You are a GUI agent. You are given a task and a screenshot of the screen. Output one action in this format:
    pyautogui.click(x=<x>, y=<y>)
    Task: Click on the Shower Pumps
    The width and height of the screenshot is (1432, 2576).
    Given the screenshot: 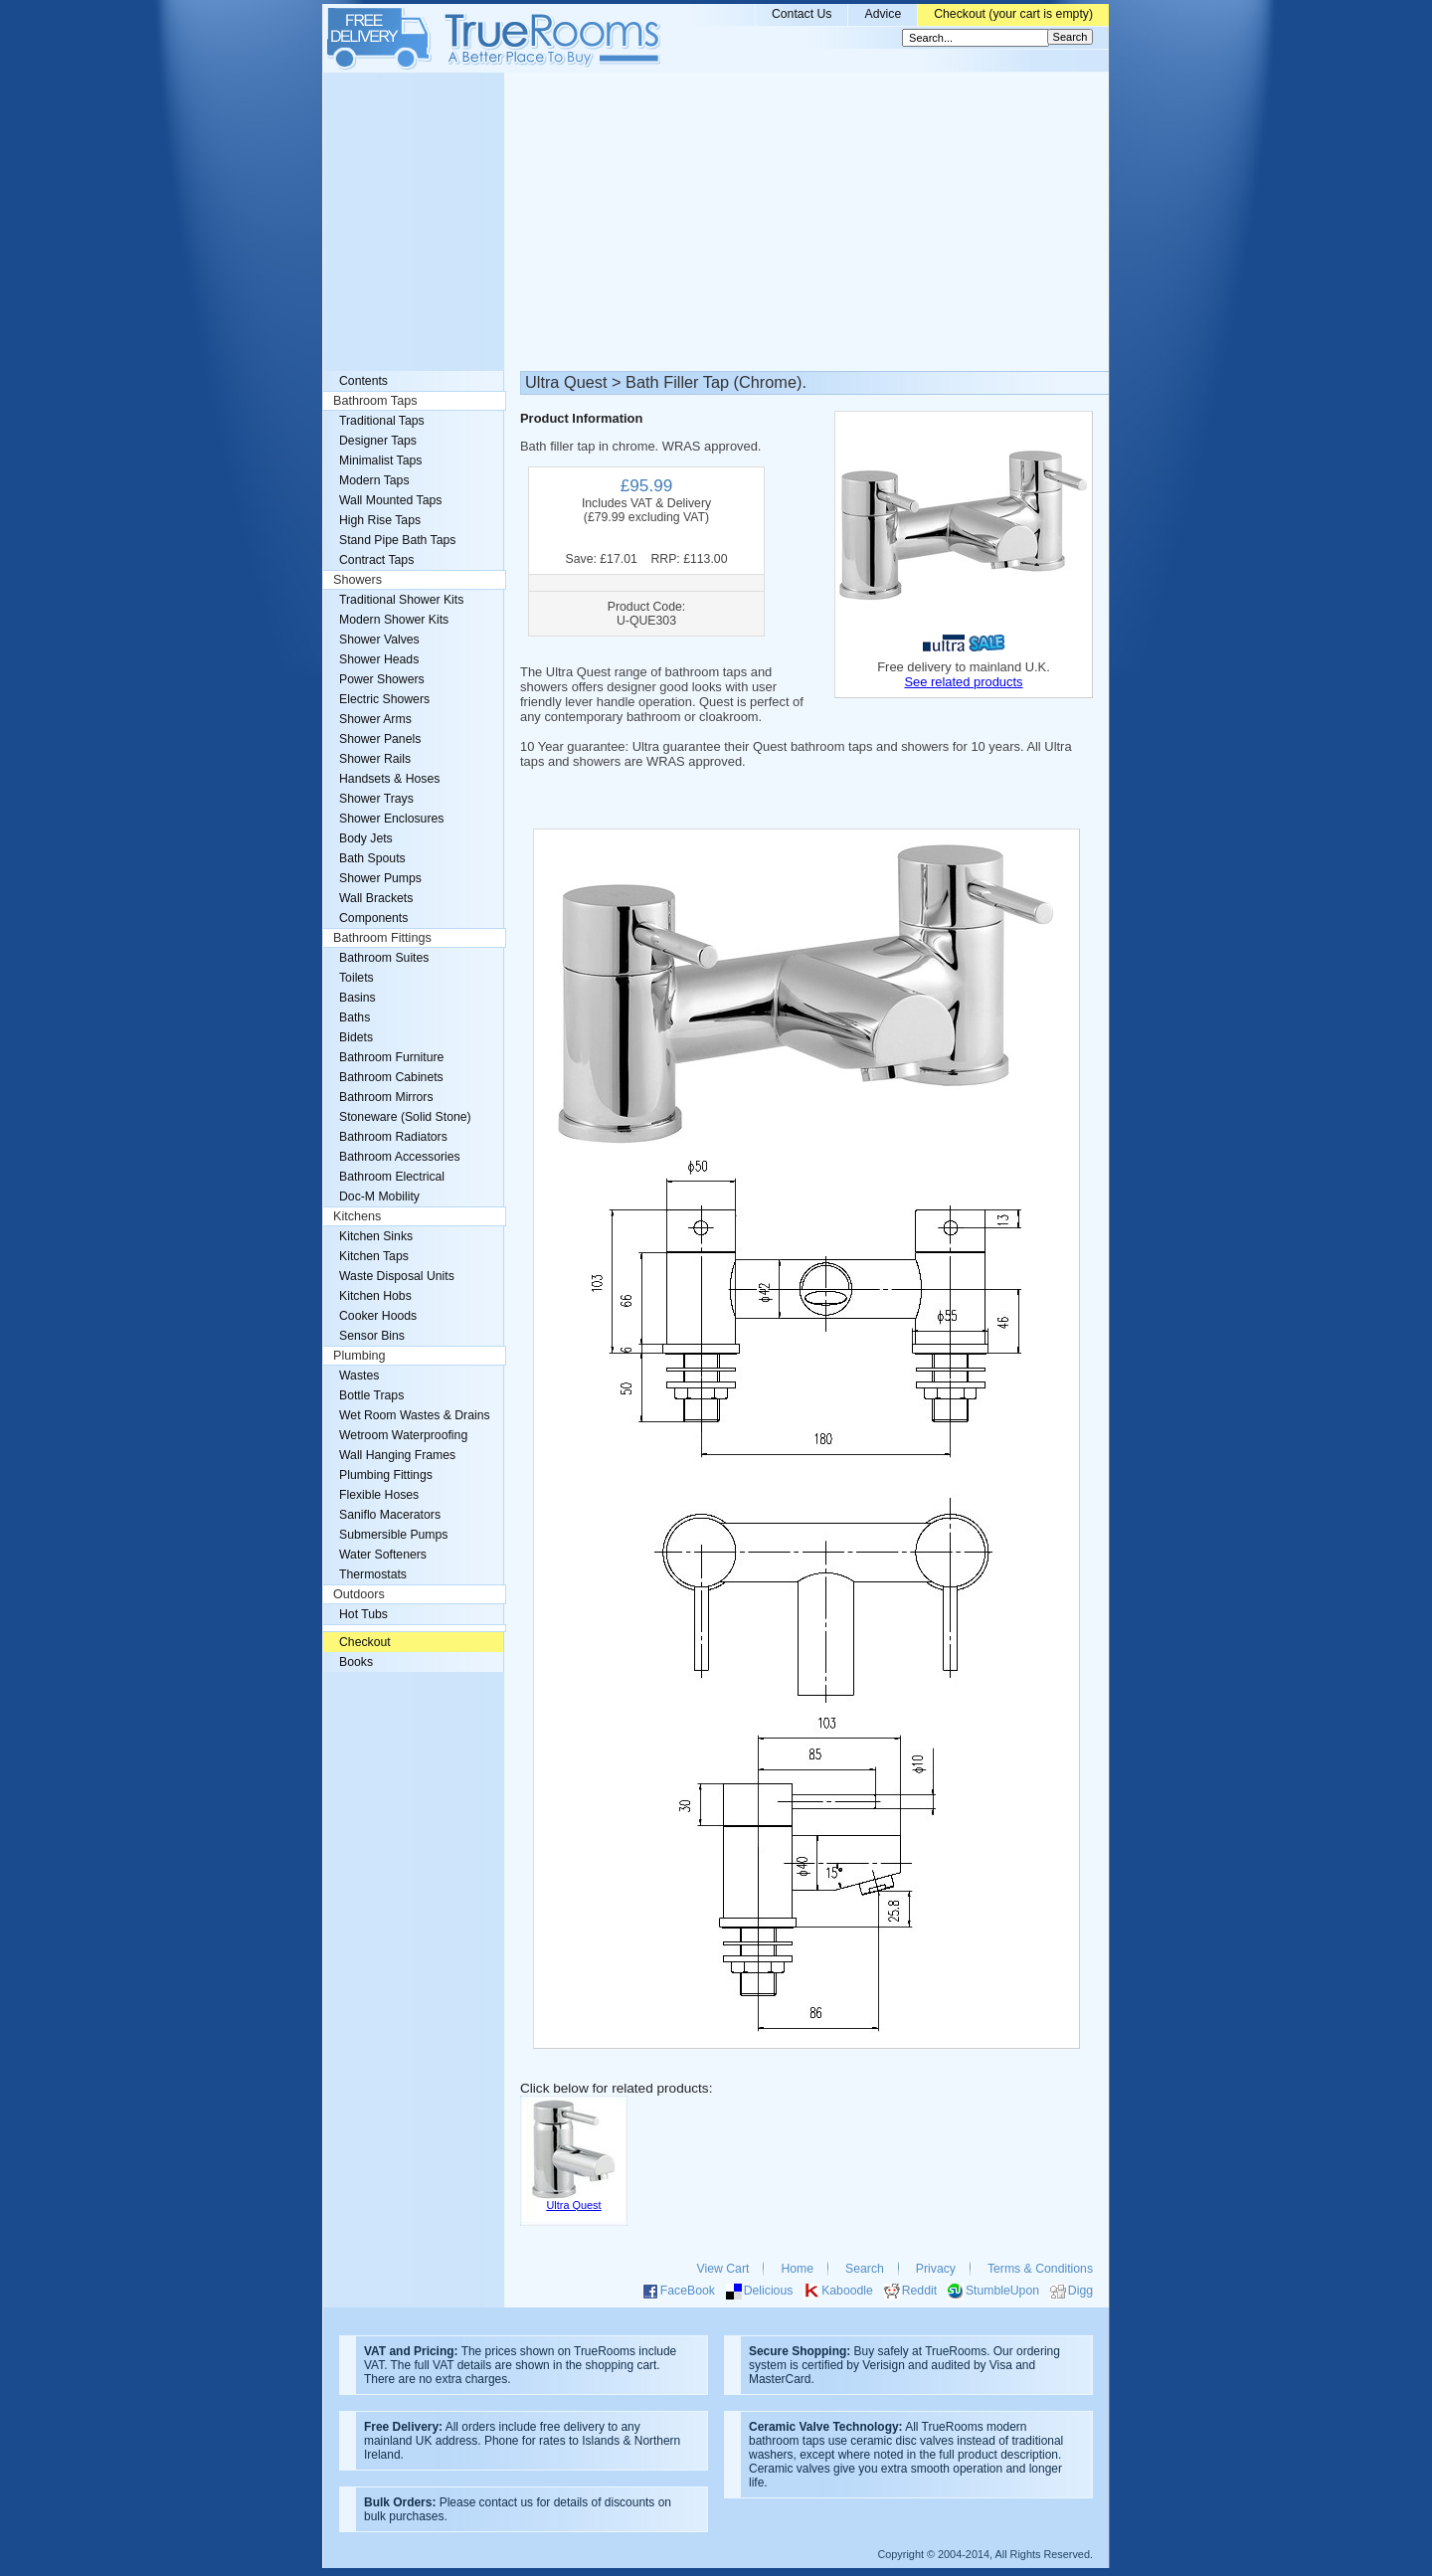 What is the action you would take?
    pyautogui.click(x=380, y=878)
    